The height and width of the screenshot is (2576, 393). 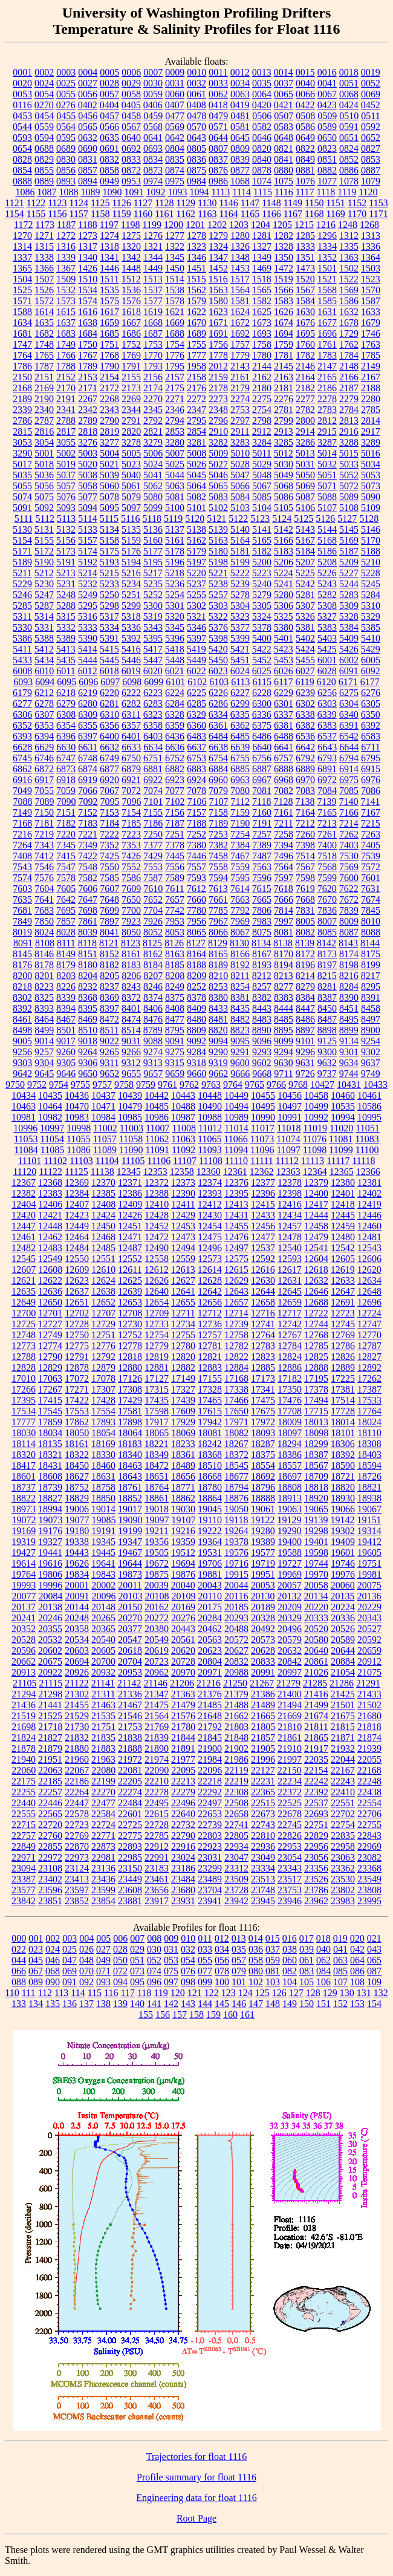 What do you see at coordinates (236, 1356) in the screenshot?
I see `12822` at bounding box center [236, 1356].